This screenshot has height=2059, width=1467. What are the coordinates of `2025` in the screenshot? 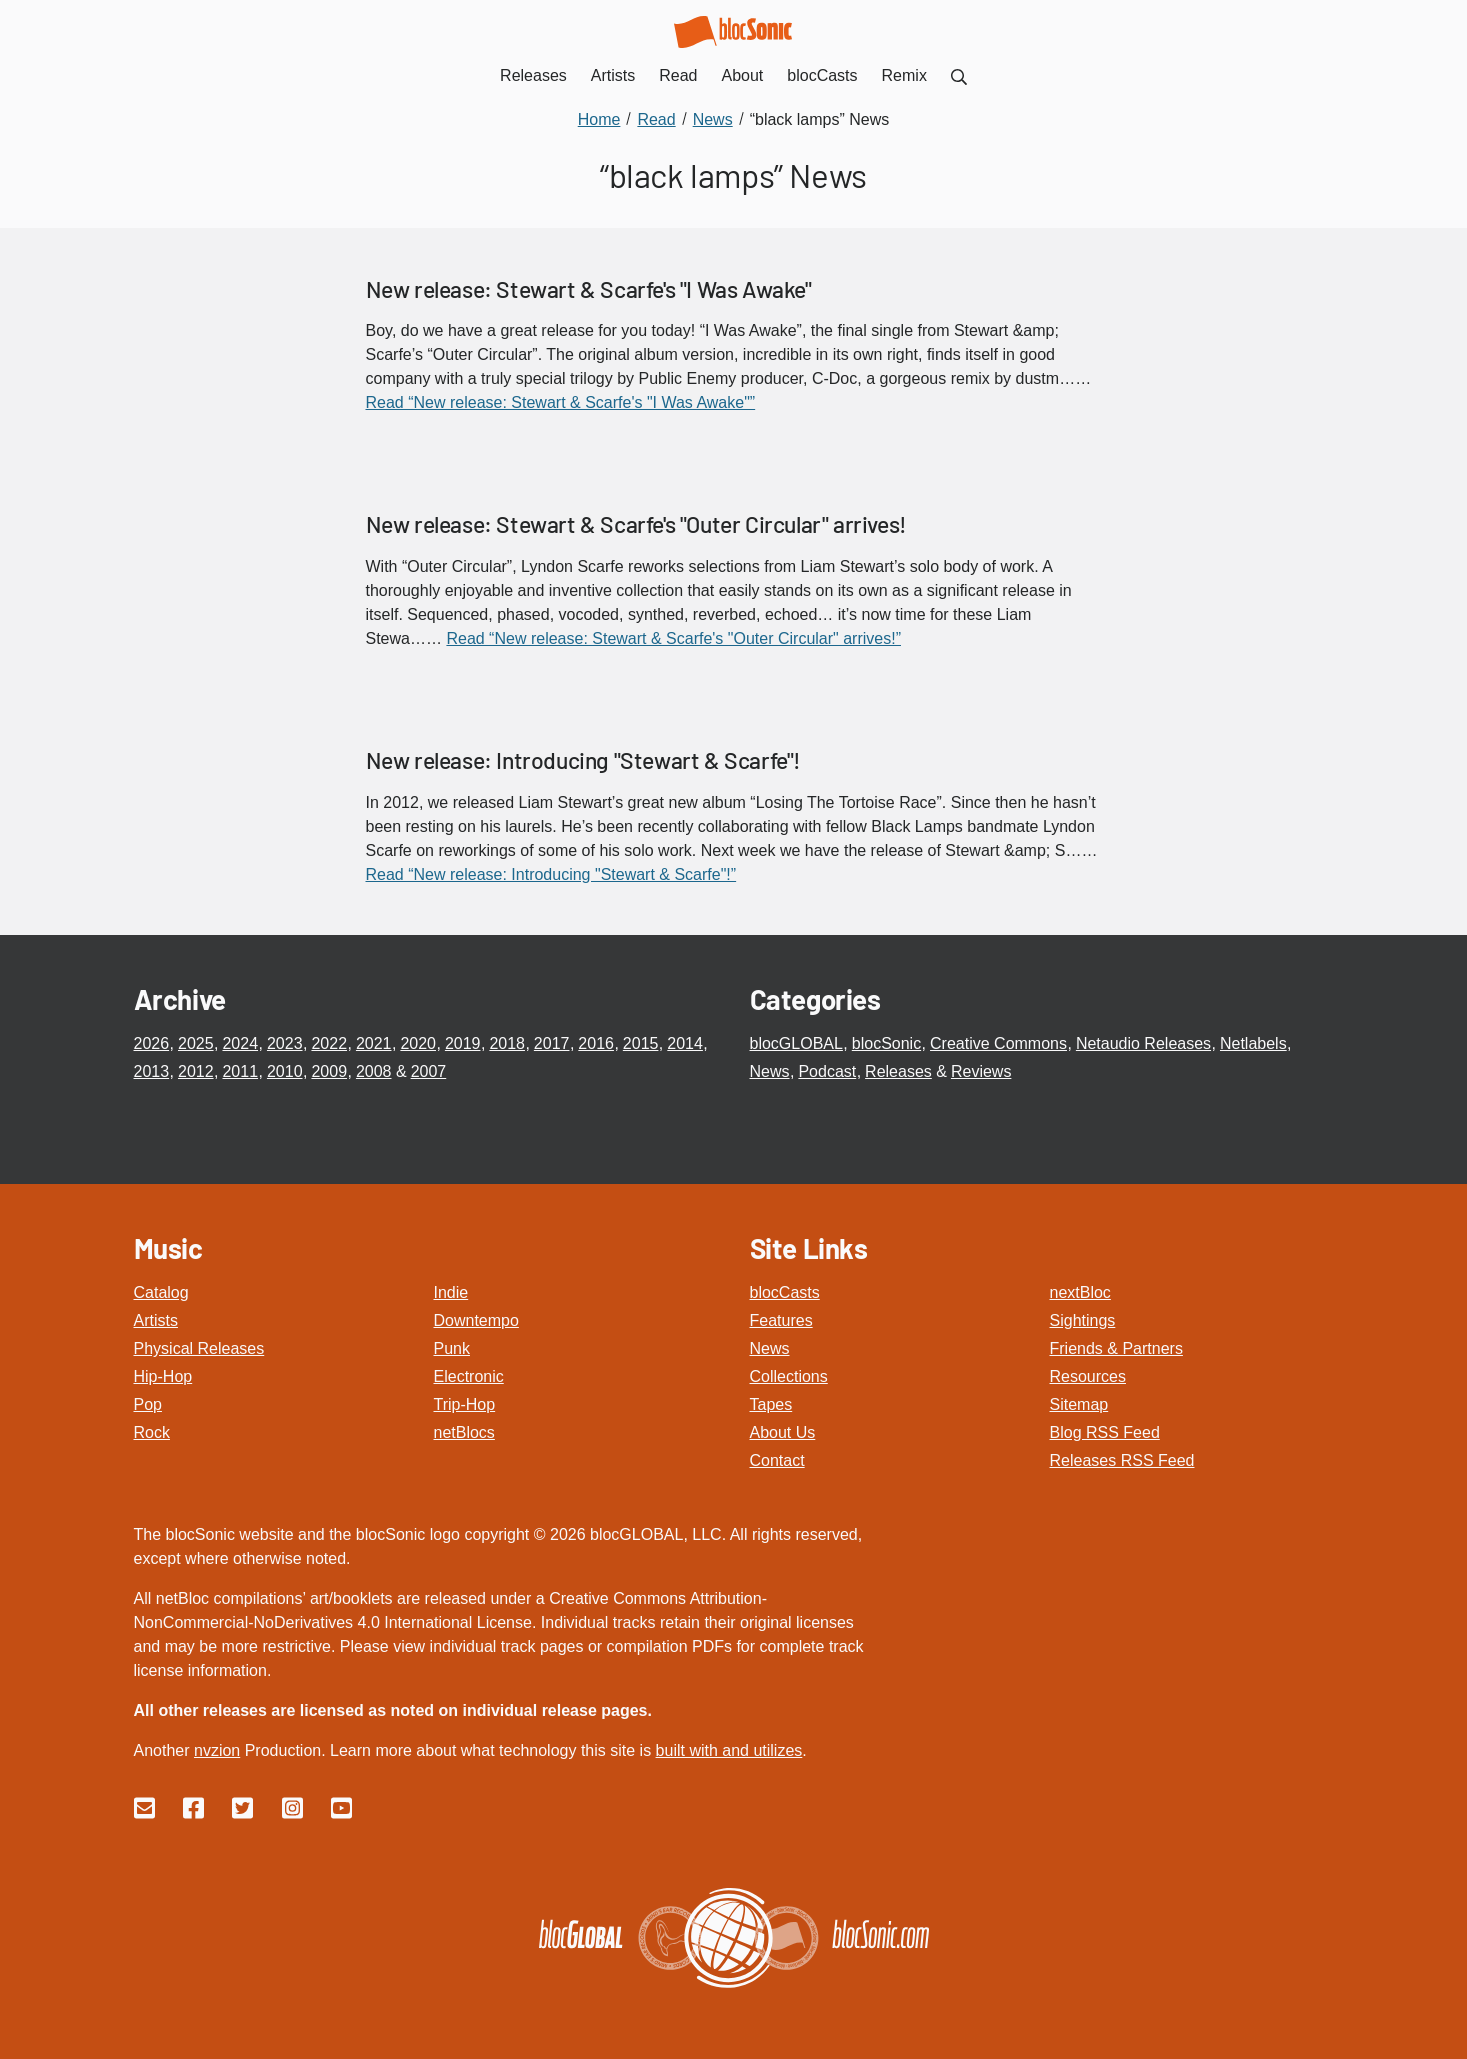 It's located at (196, 1043).